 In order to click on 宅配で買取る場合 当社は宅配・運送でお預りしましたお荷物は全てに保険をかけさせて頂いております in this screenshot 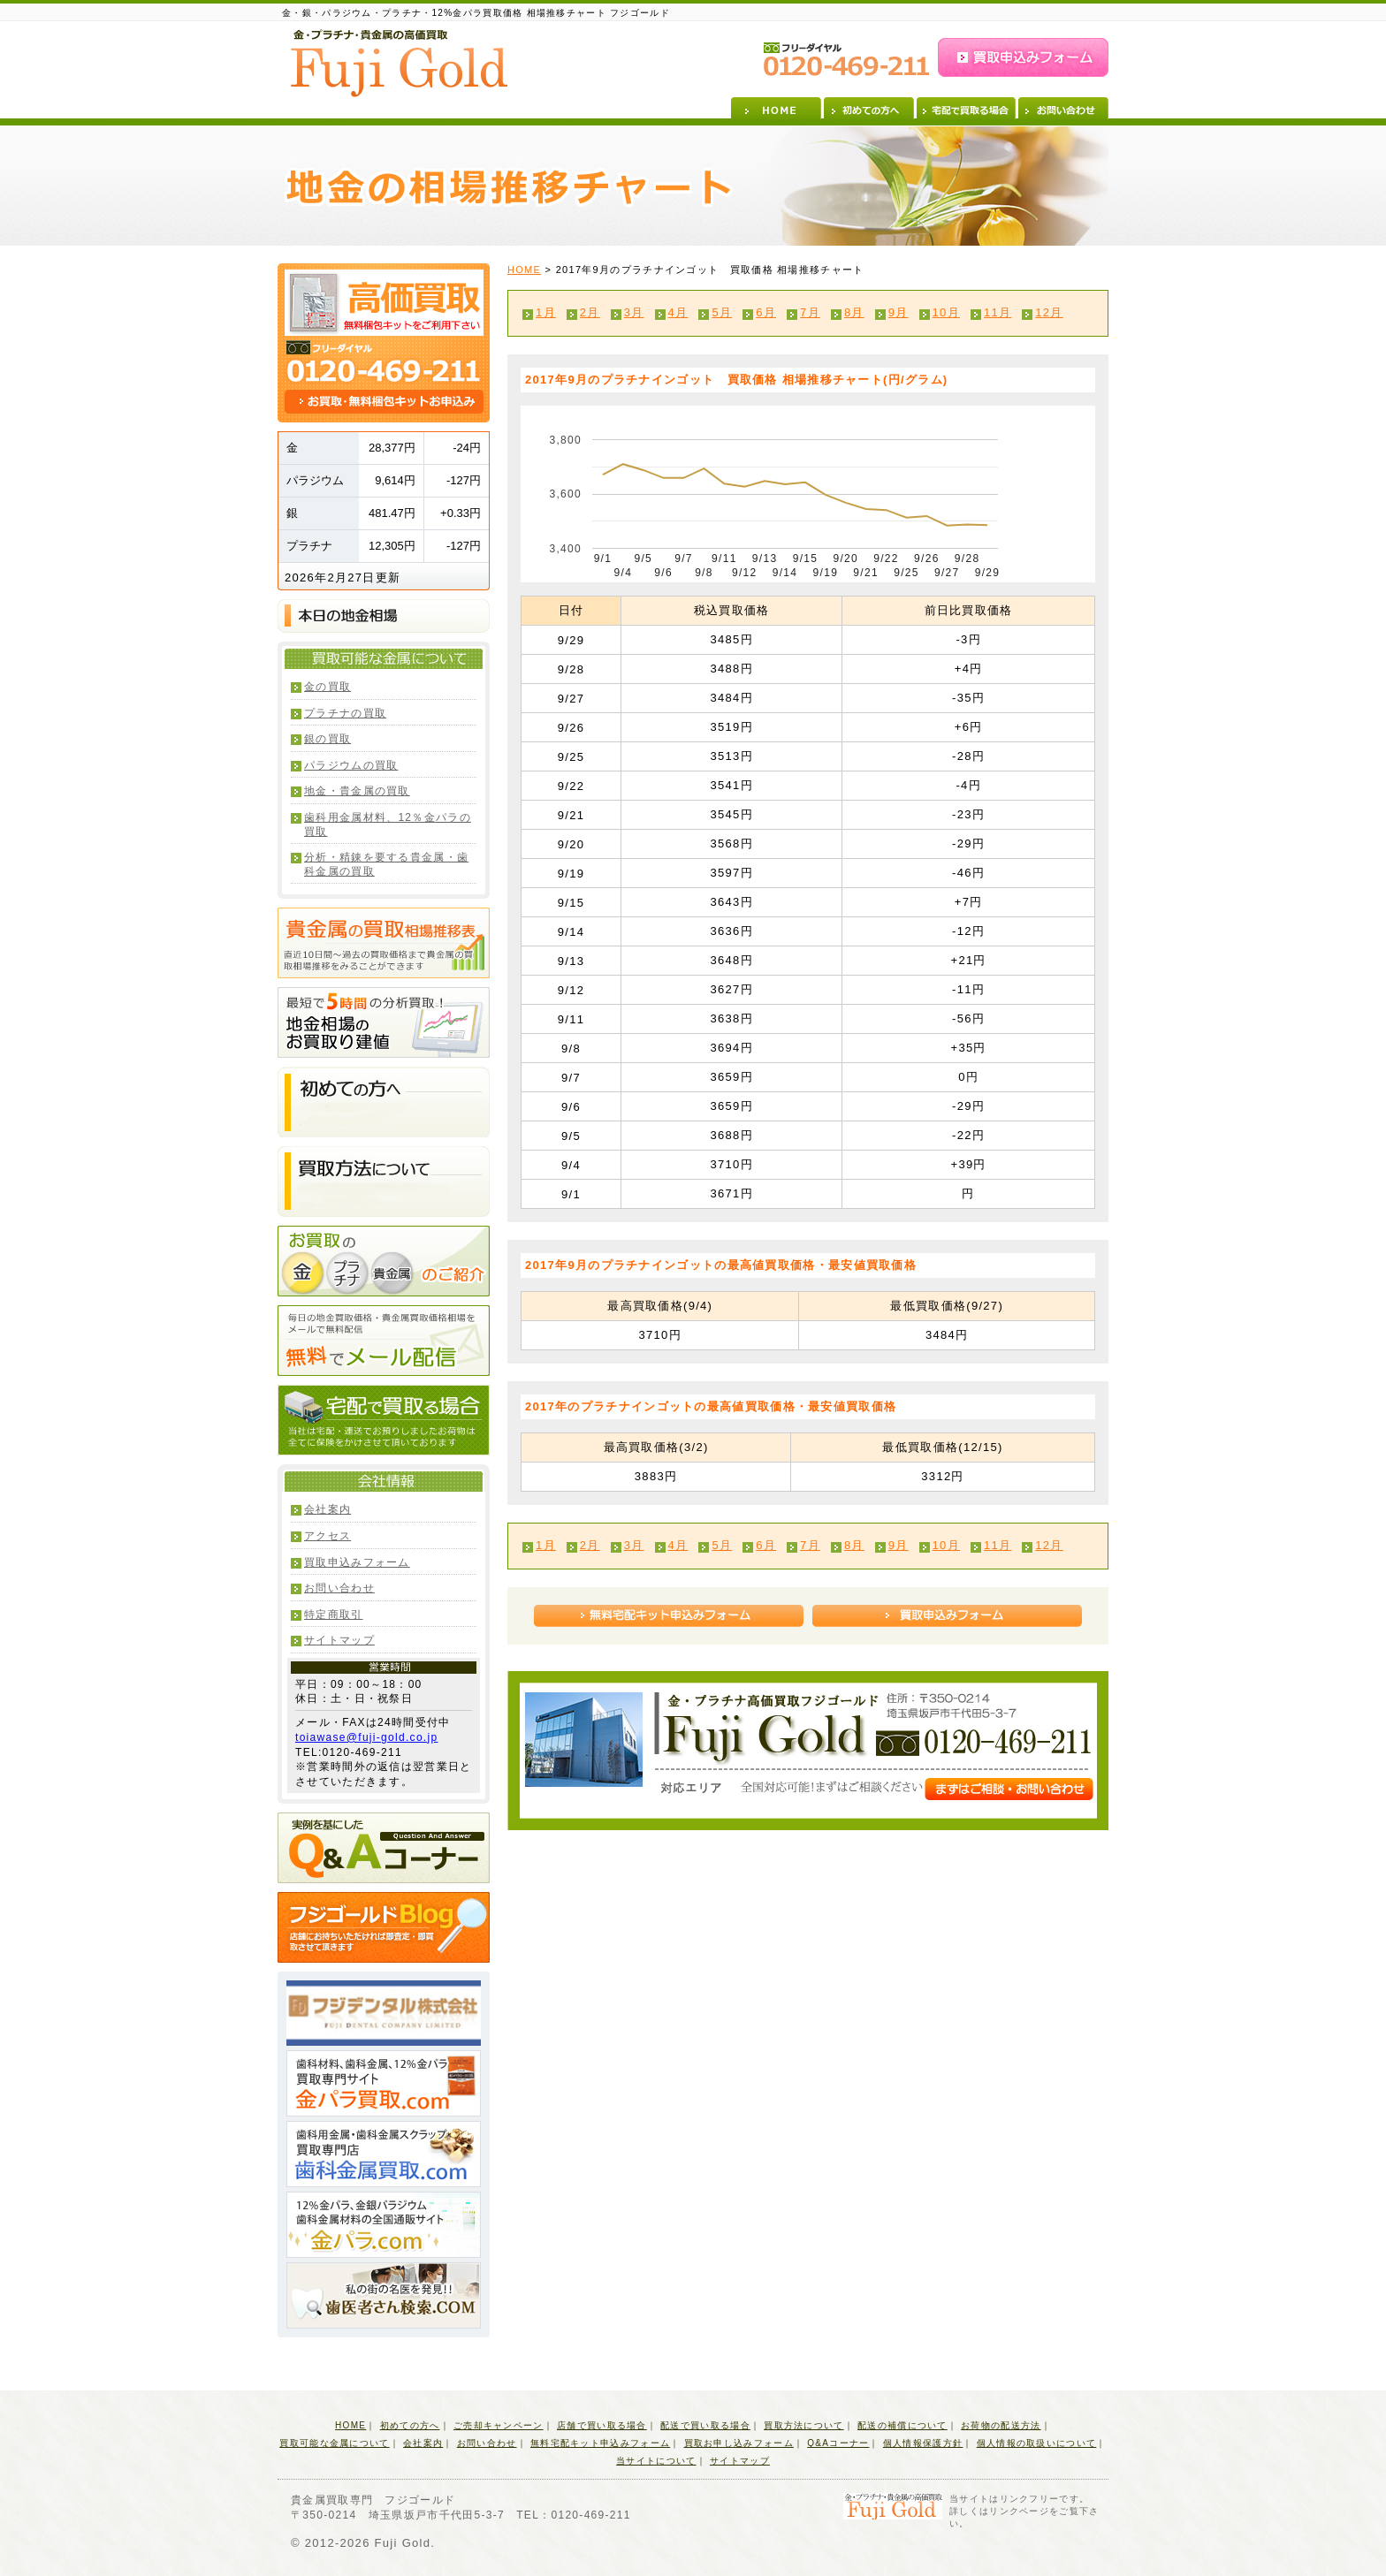, I will do `click(384, 1420)`.